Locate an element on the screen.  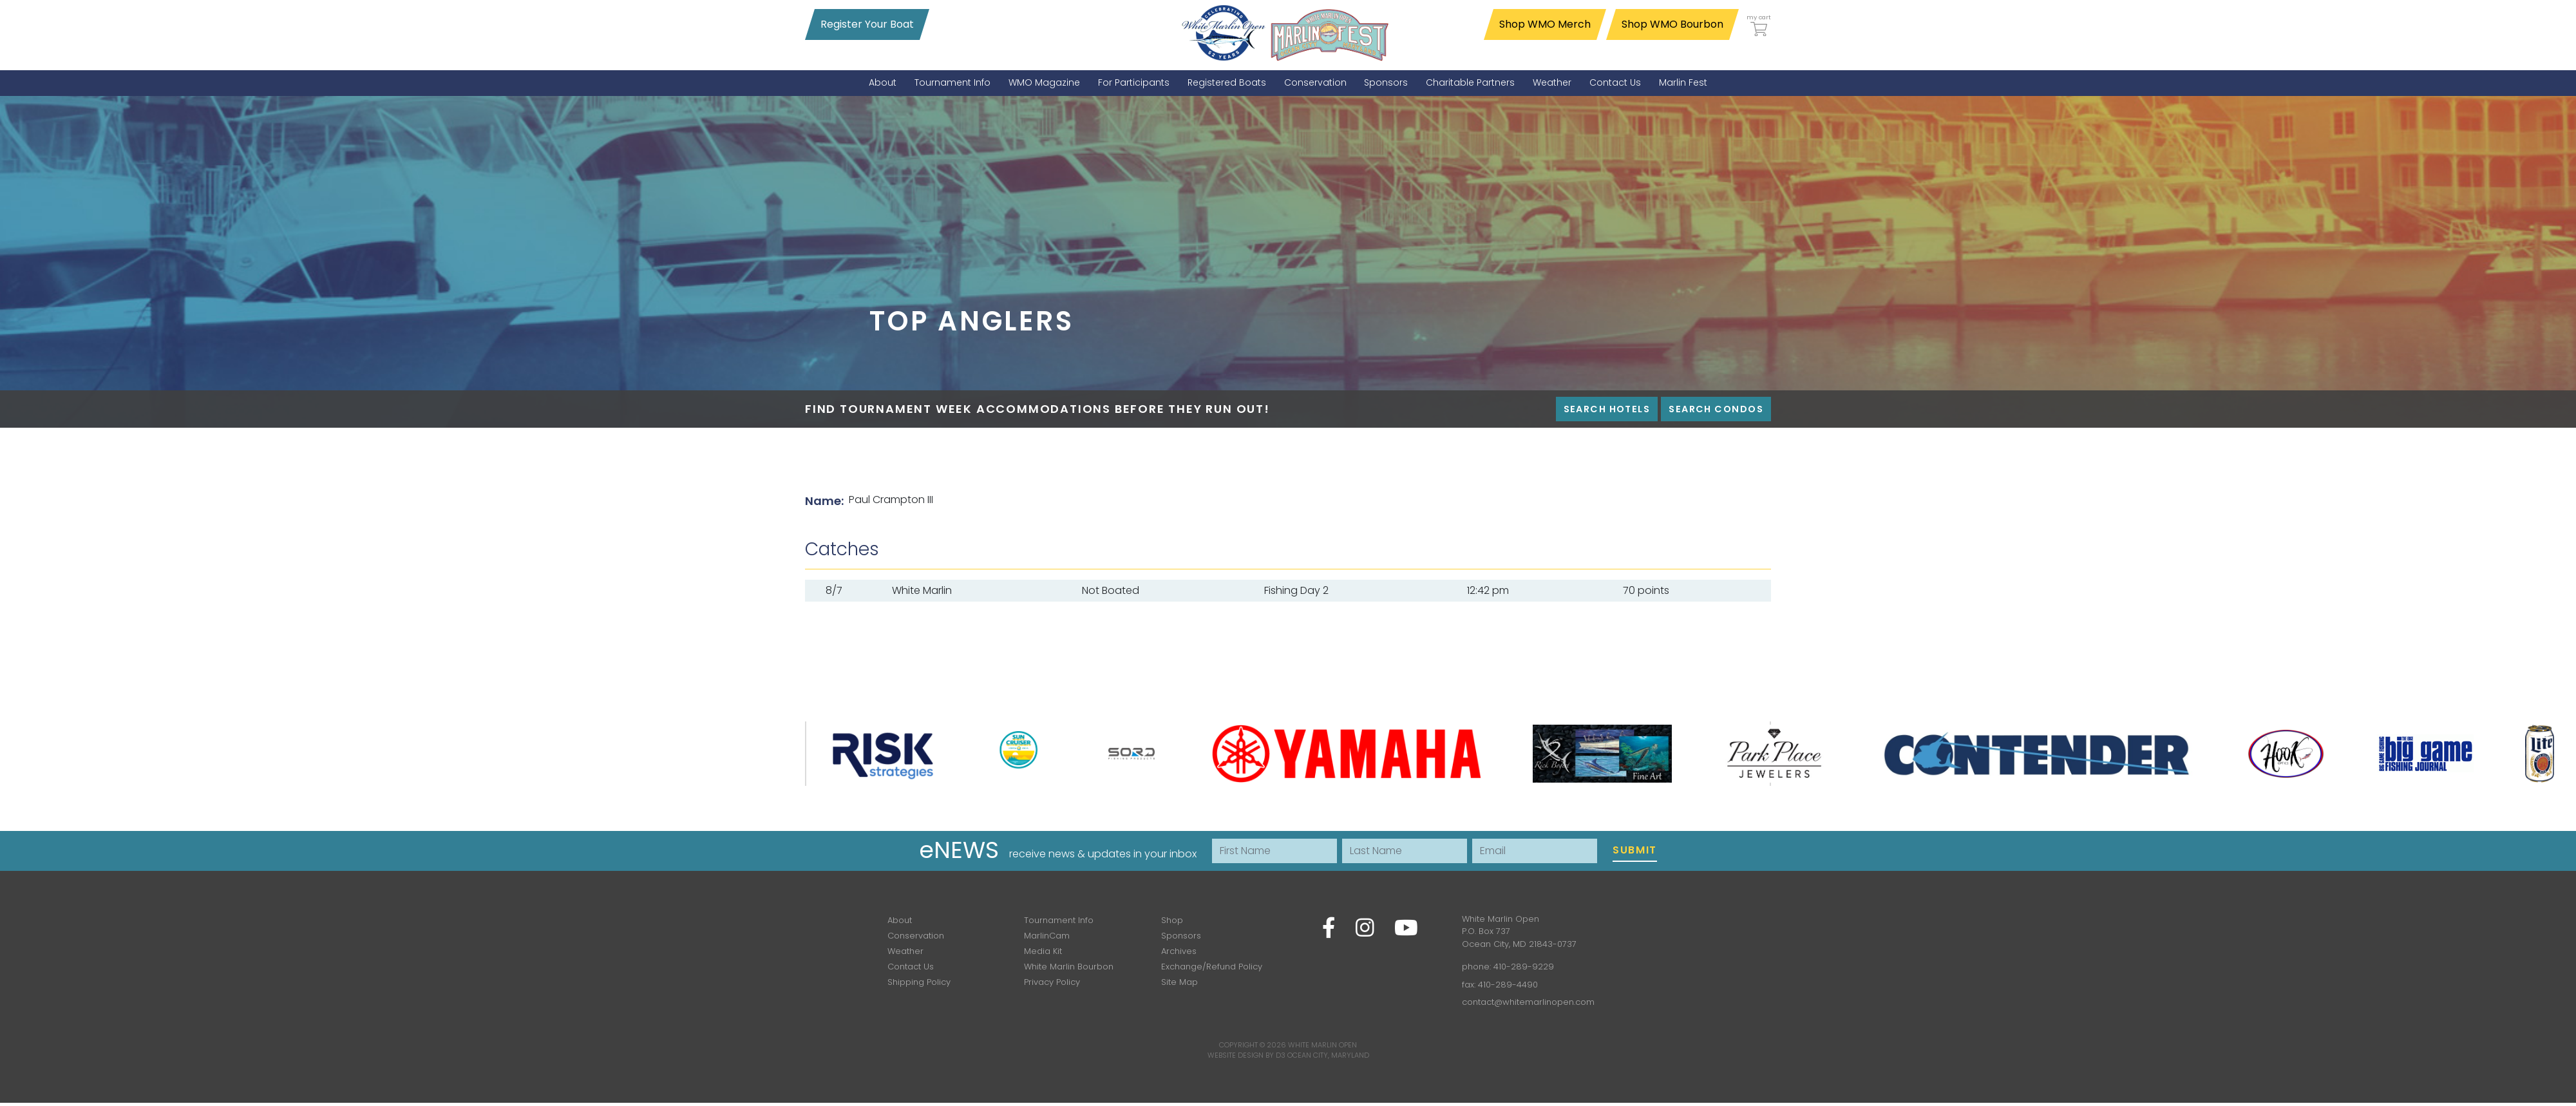
Contact Us is located at coordinates (910, 966).